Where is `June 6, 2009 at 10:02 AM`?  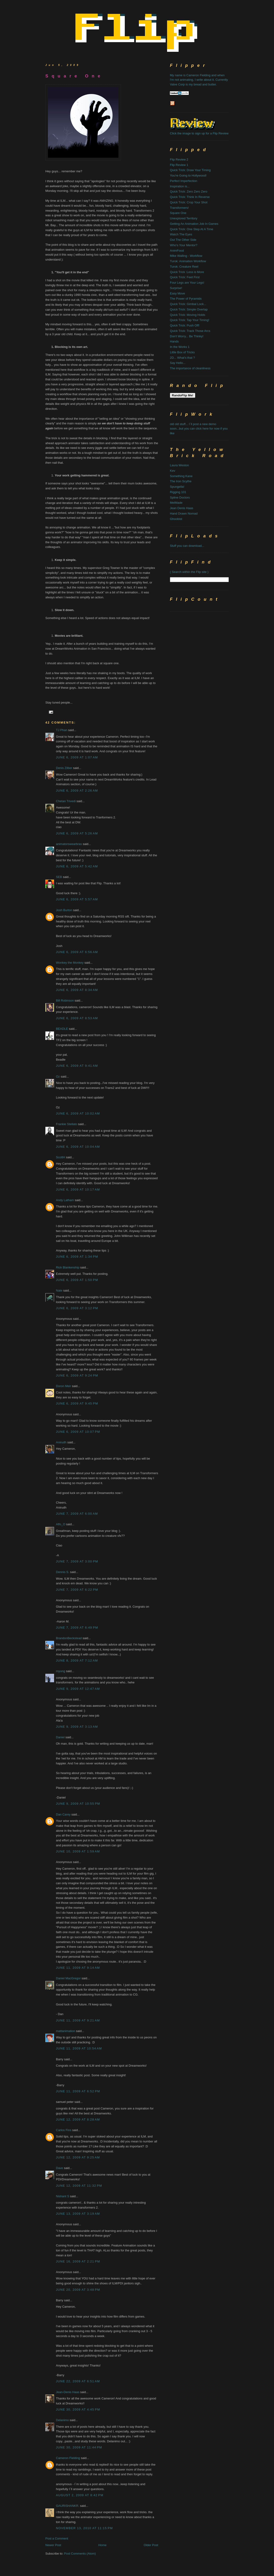
June 6, 2009 at 10:02 AM is located at coordinates (78, 1113).